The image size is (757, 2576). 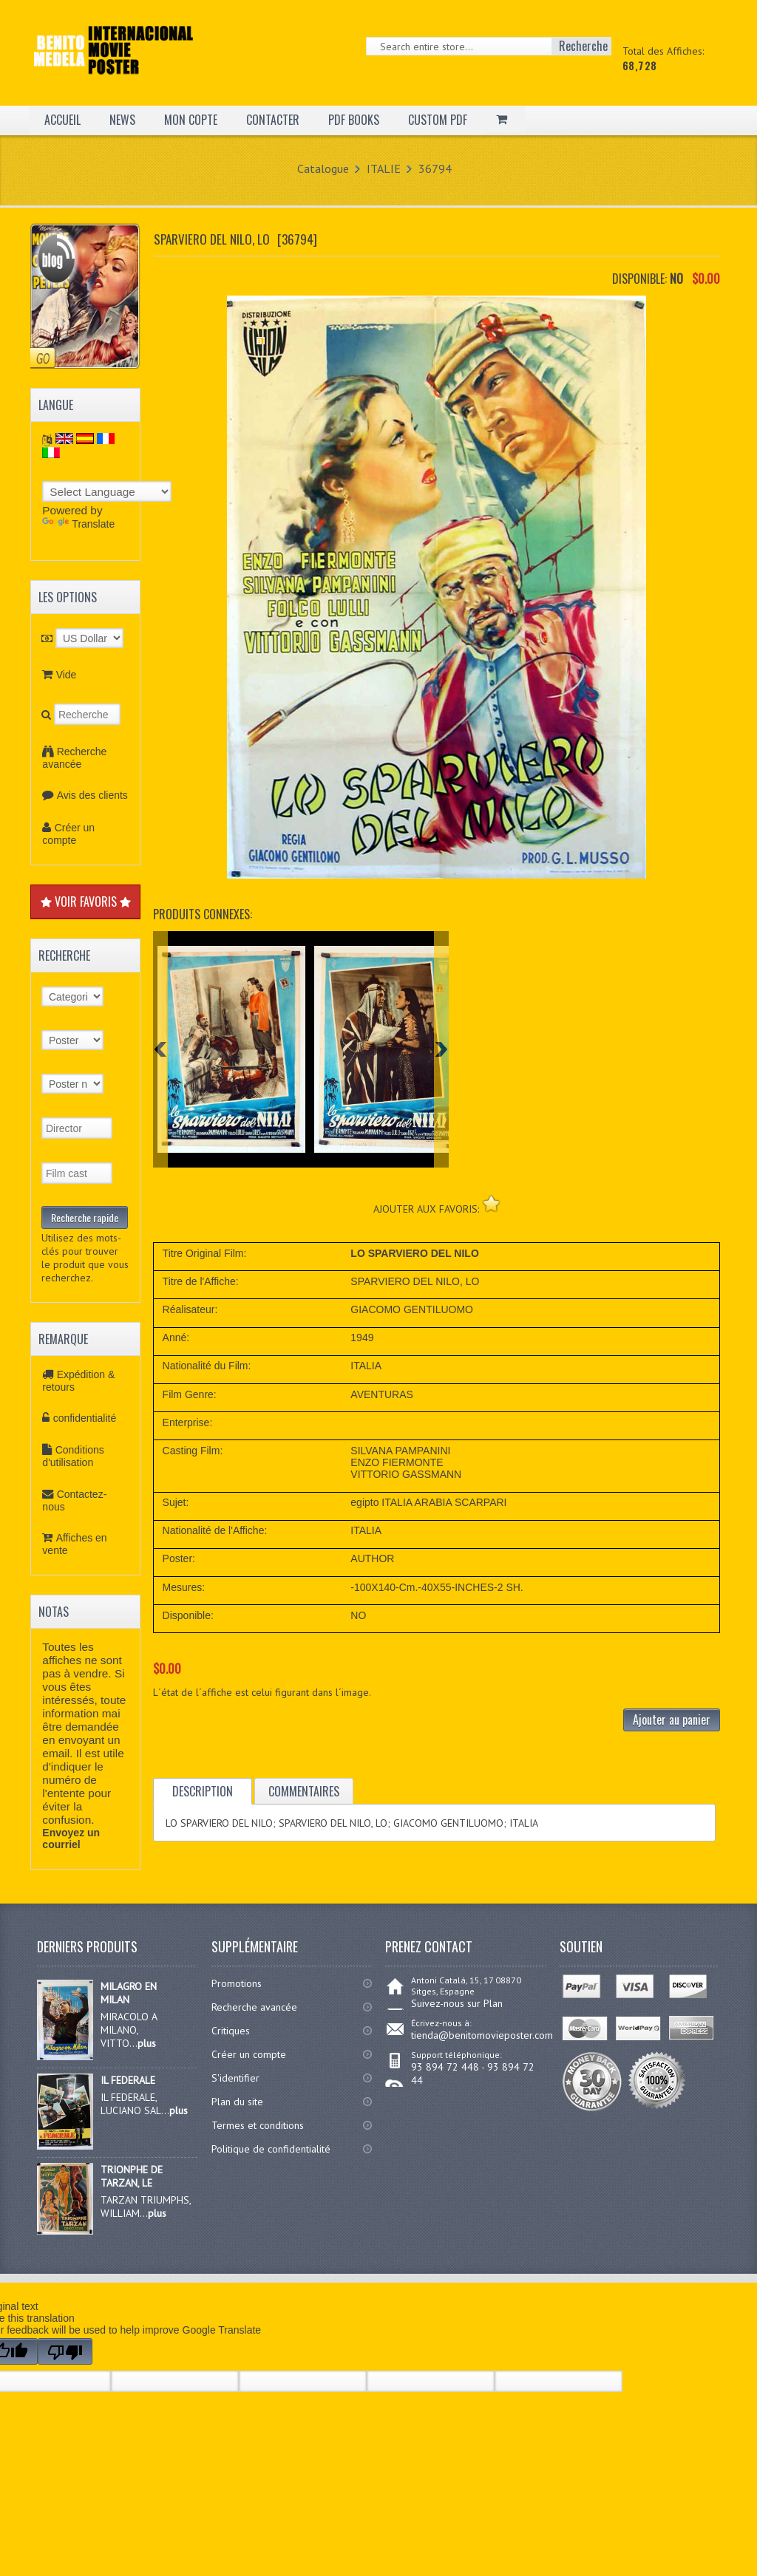 I want to click on Vide, so click(x=66, y=675).